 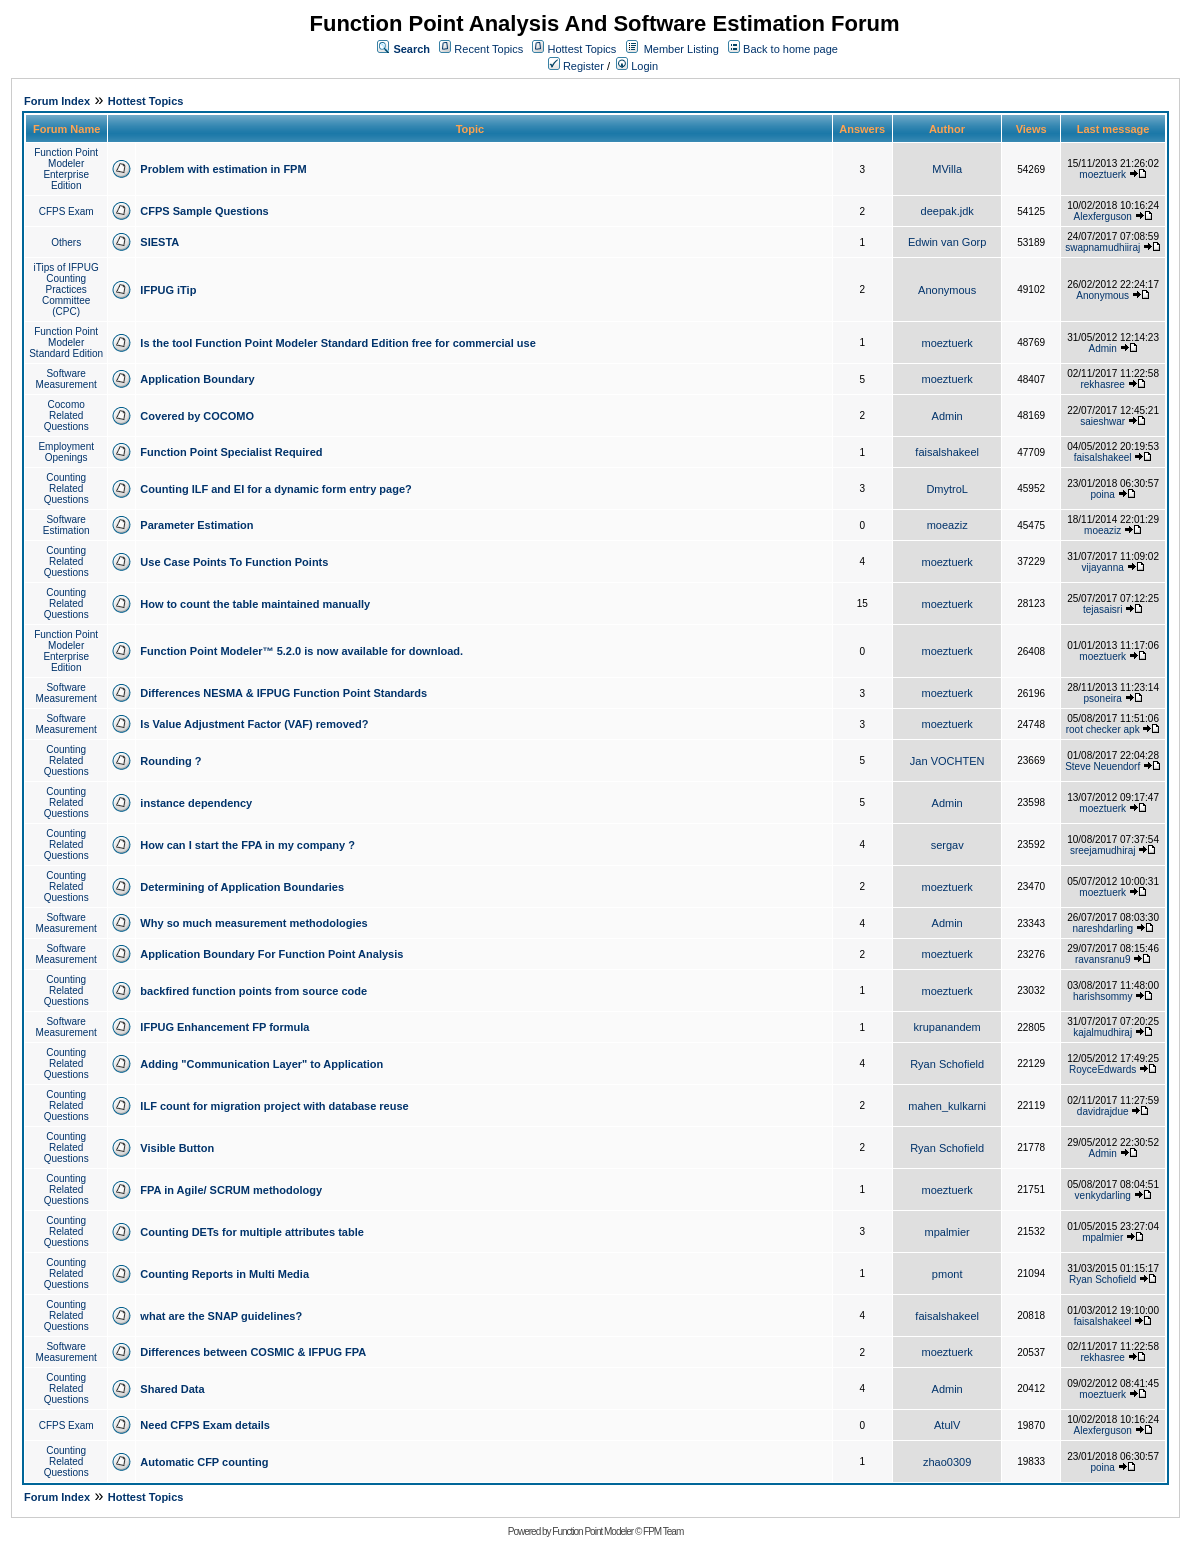 What do you see at coordinates (947, 452) in the screenshot?
I see `faisalshakeel` at bounding box center [947, 452].